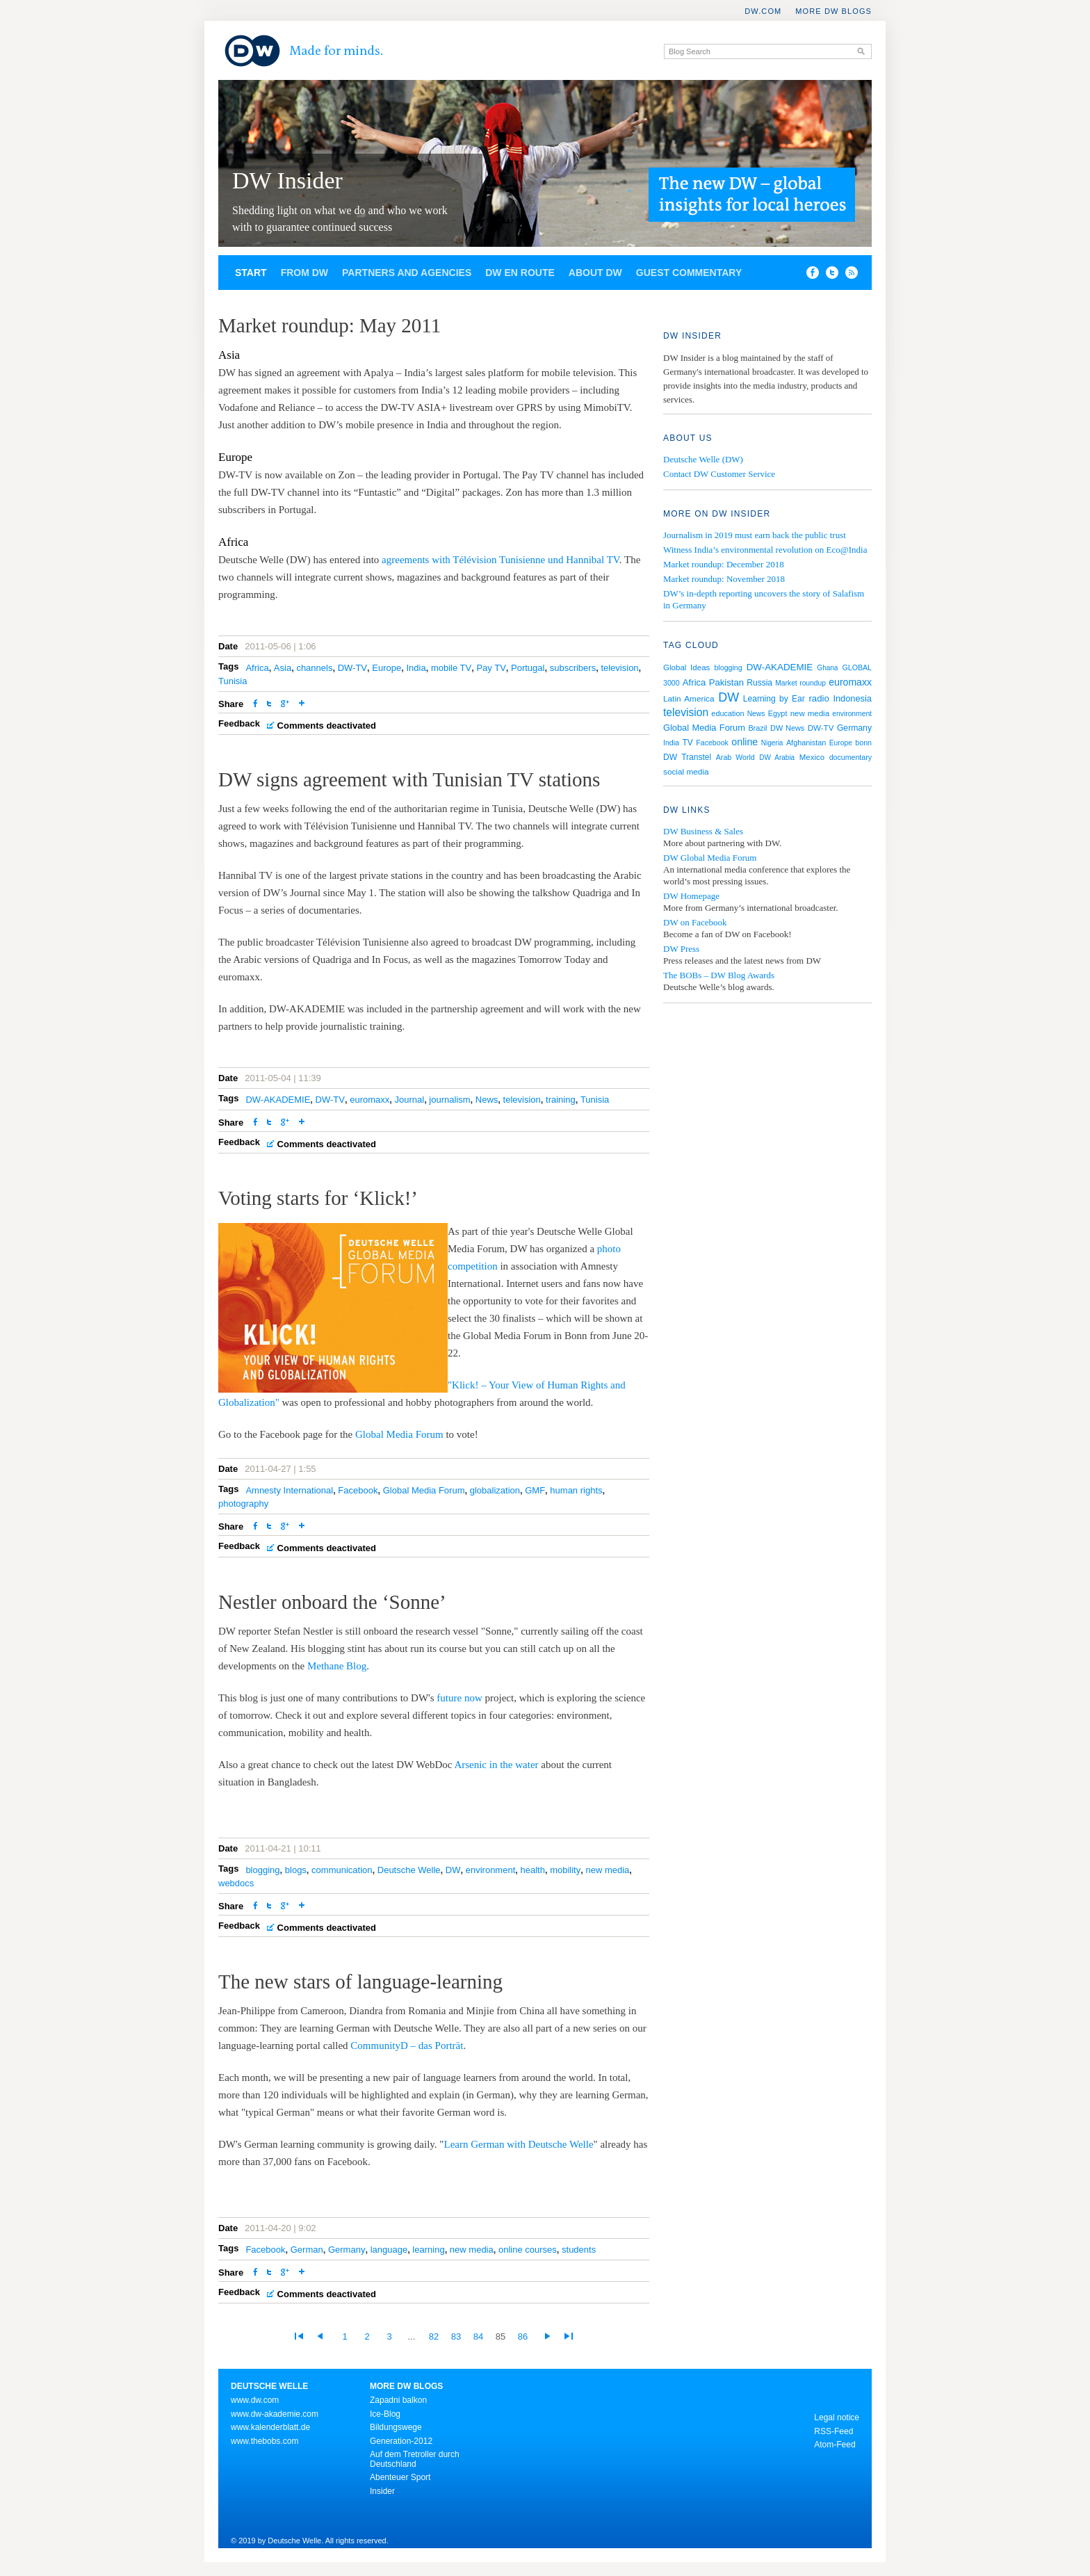 The height and width of the screenshot is (2576, 1090). Describe the element at coordinates (833, 11) in the screenshot. I see `More DW Blogs` at that location.